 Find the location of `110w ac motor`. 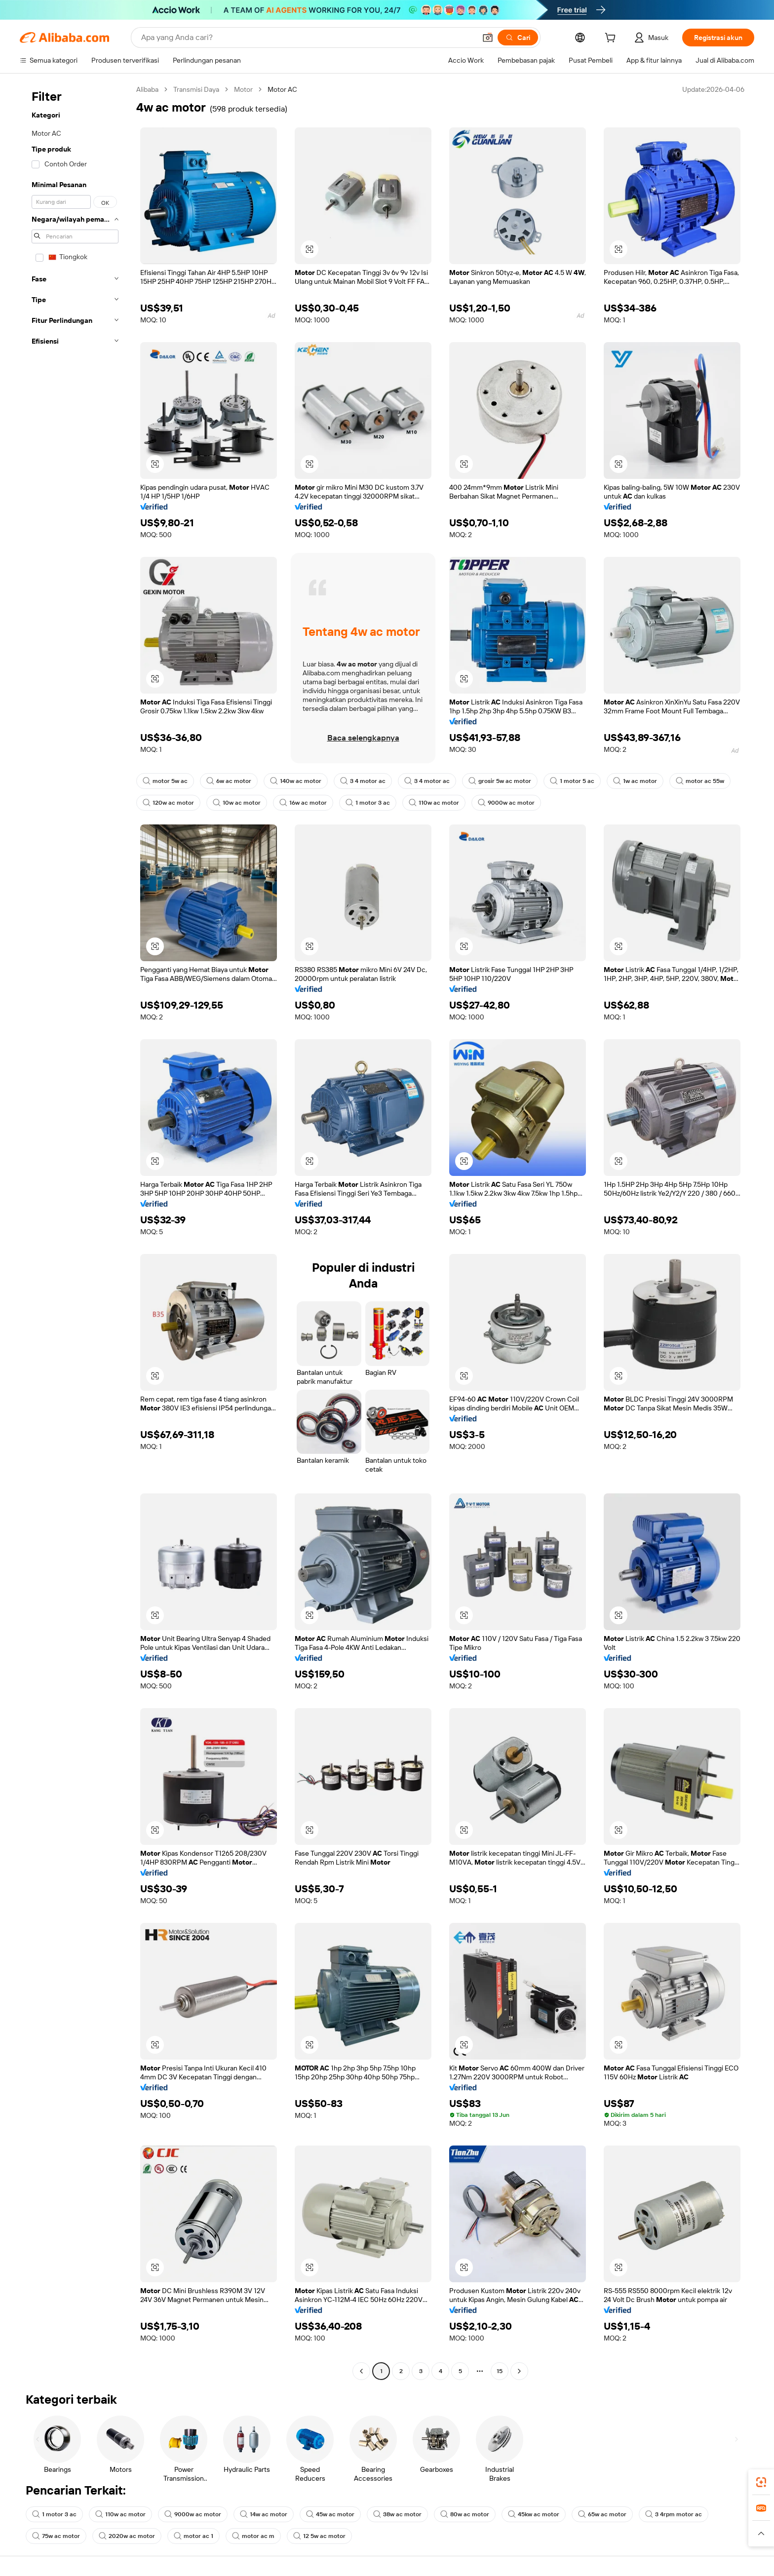

110w ac motor is located at coordinates (434, 803).